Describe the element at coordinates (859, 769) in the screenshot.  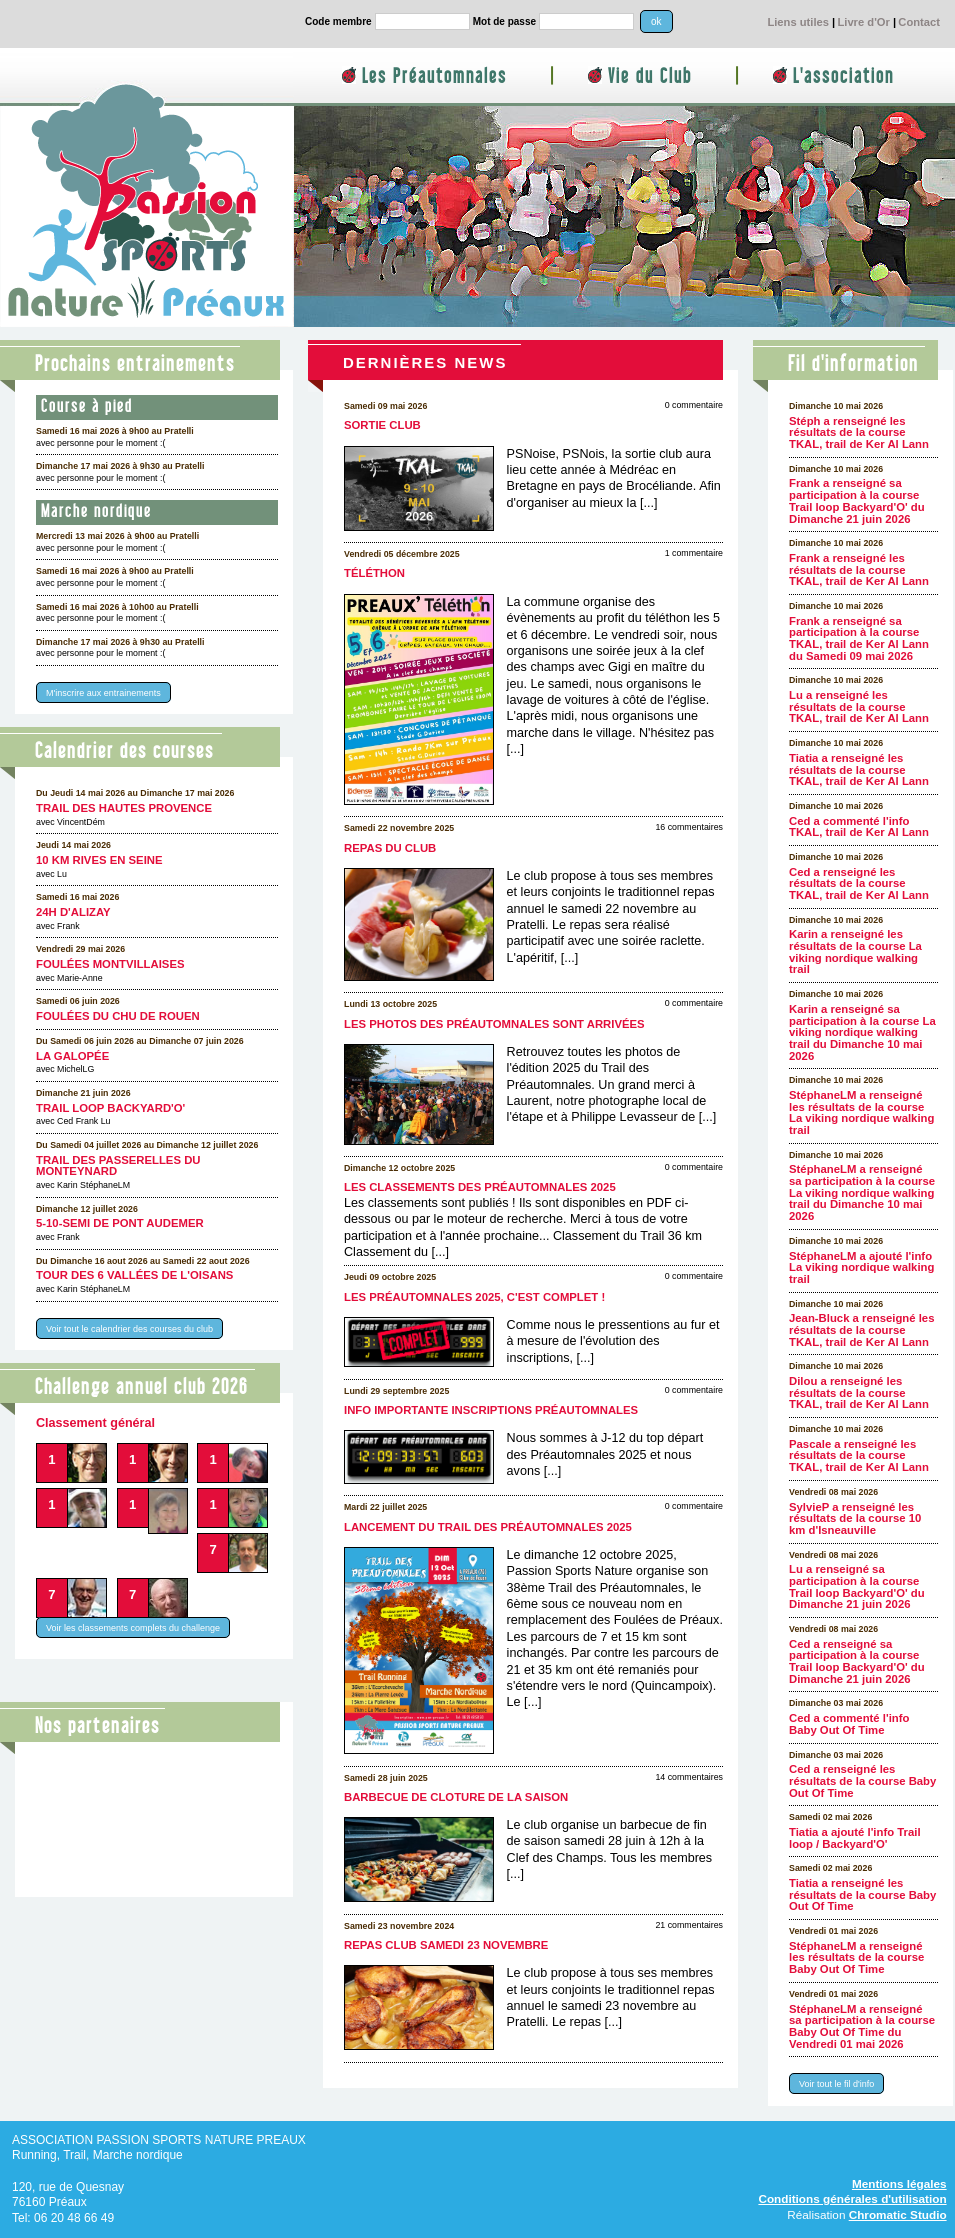
I see `Tiatia a renseigné les résultats de la course TKAL, trail de Ker Al Lann` at that location.